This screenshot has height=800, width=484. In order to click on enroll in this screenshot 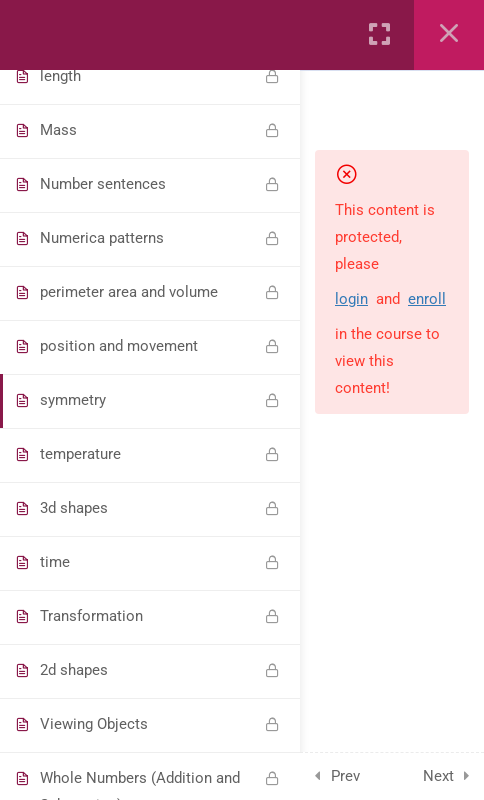, I will do `click(427, 299)`.